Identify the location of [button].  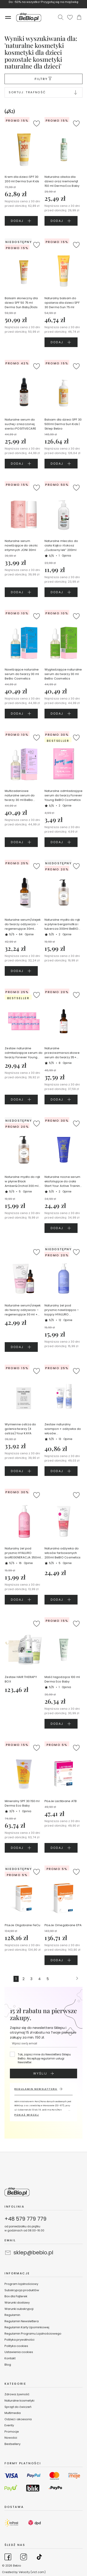
(36, 126).